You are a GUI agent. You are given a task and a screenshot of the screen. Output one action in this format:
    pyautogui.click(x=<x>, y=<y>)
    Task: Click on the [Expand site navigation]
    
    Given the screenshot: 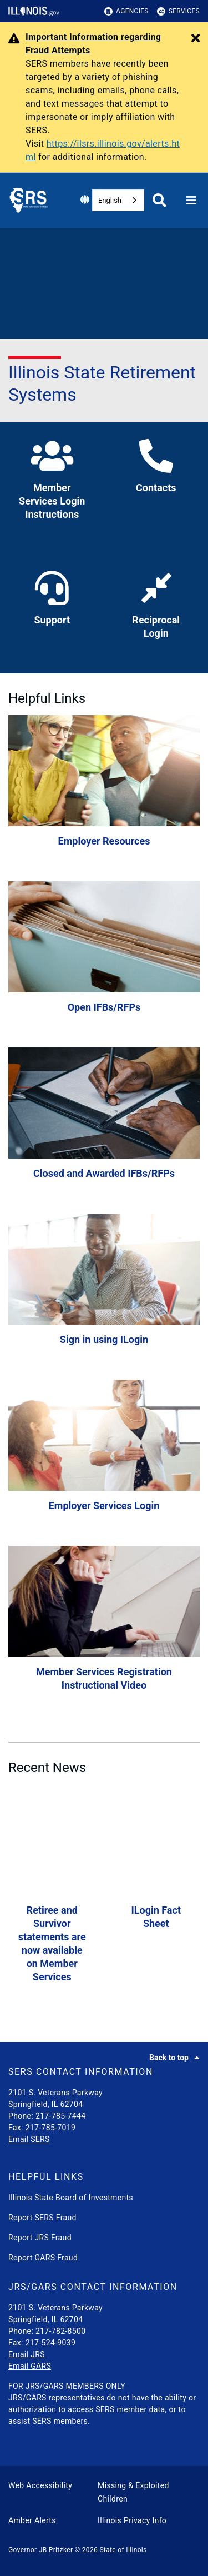 What is the action you would take?
    pyautogui.click(x=191, y=200)
    